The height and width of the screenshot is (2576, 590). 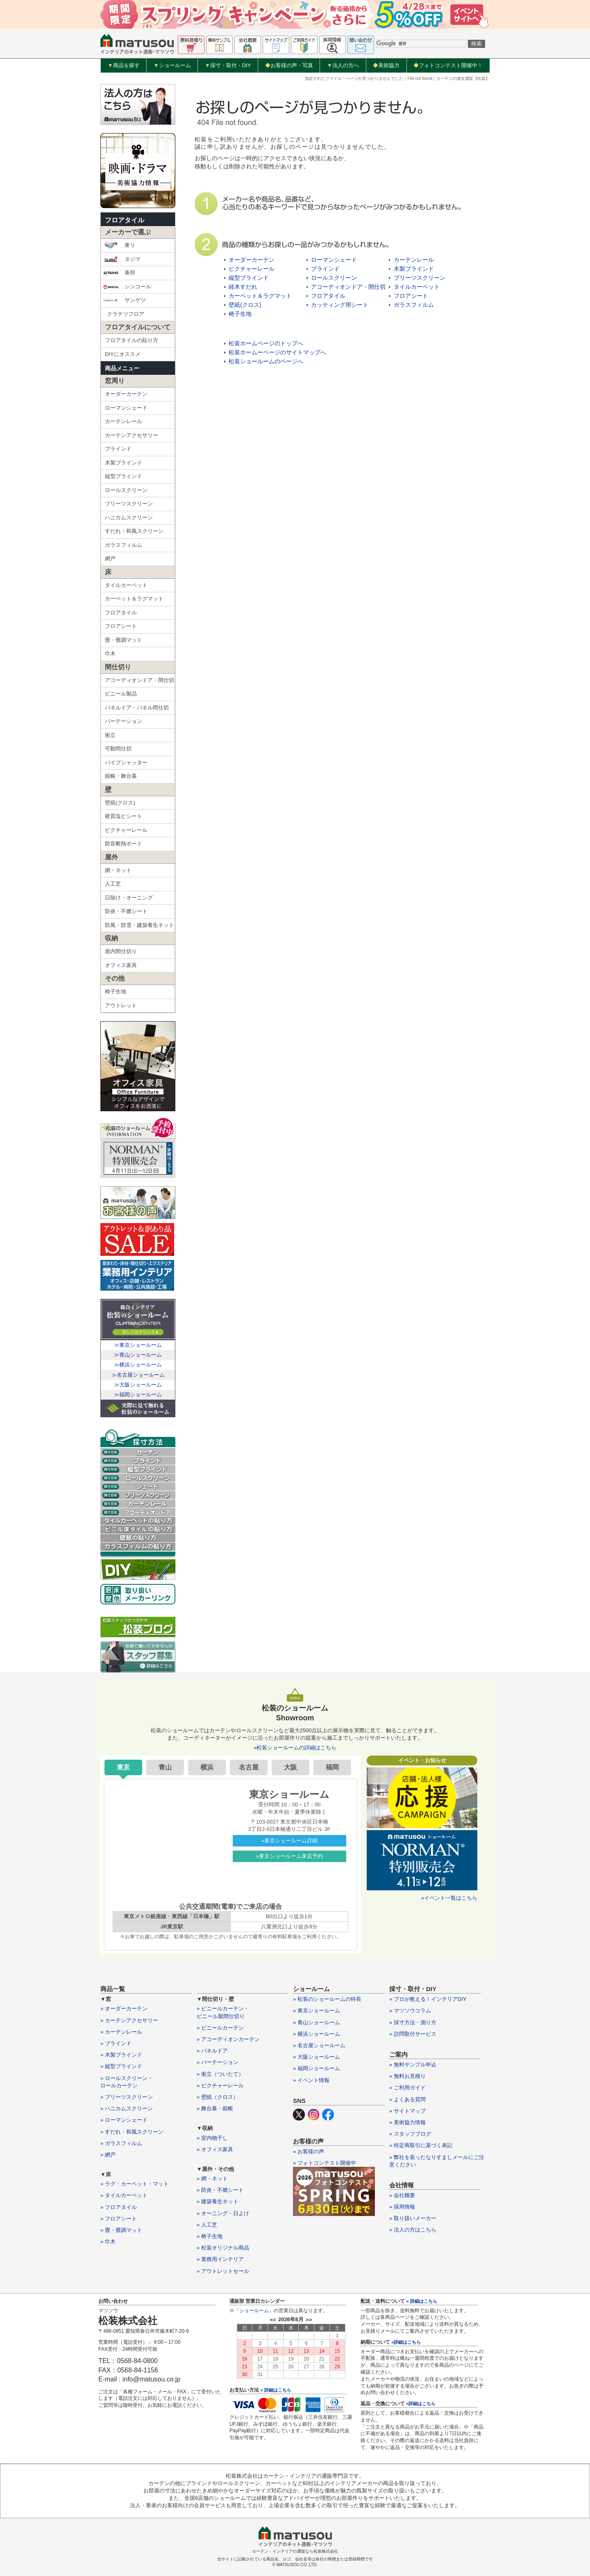 What do you see at coordinates (121, 2066) in the screenshot?
I see `» 縦型ブラインド` at bounding box center [121, 2066].